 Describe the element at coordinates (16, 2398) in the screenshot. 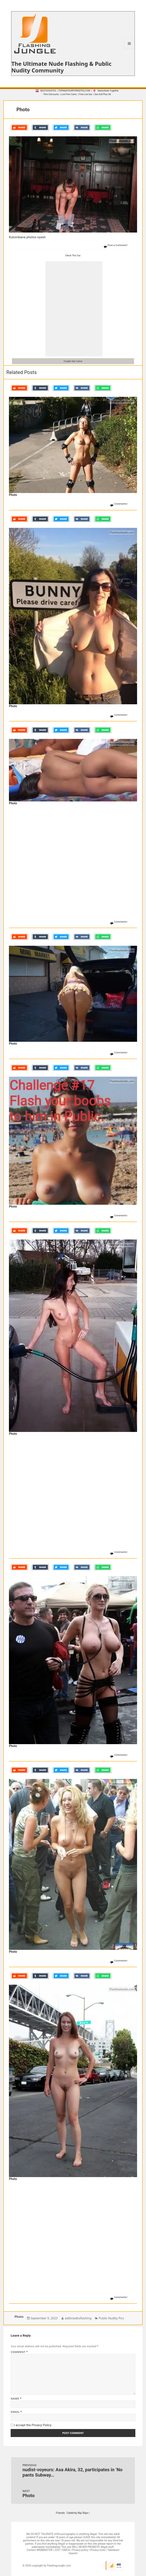

I see `Name` at that location.